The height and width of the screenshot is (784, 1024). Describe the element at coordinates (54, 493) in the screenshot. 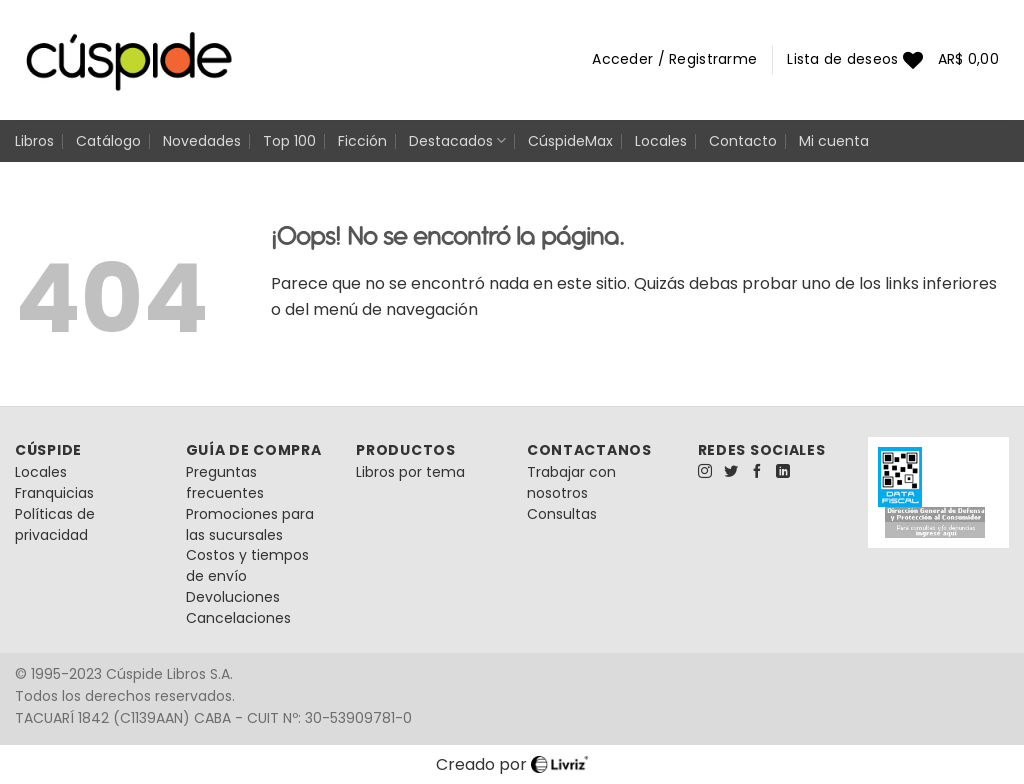

I see `Franquicias` at that location.